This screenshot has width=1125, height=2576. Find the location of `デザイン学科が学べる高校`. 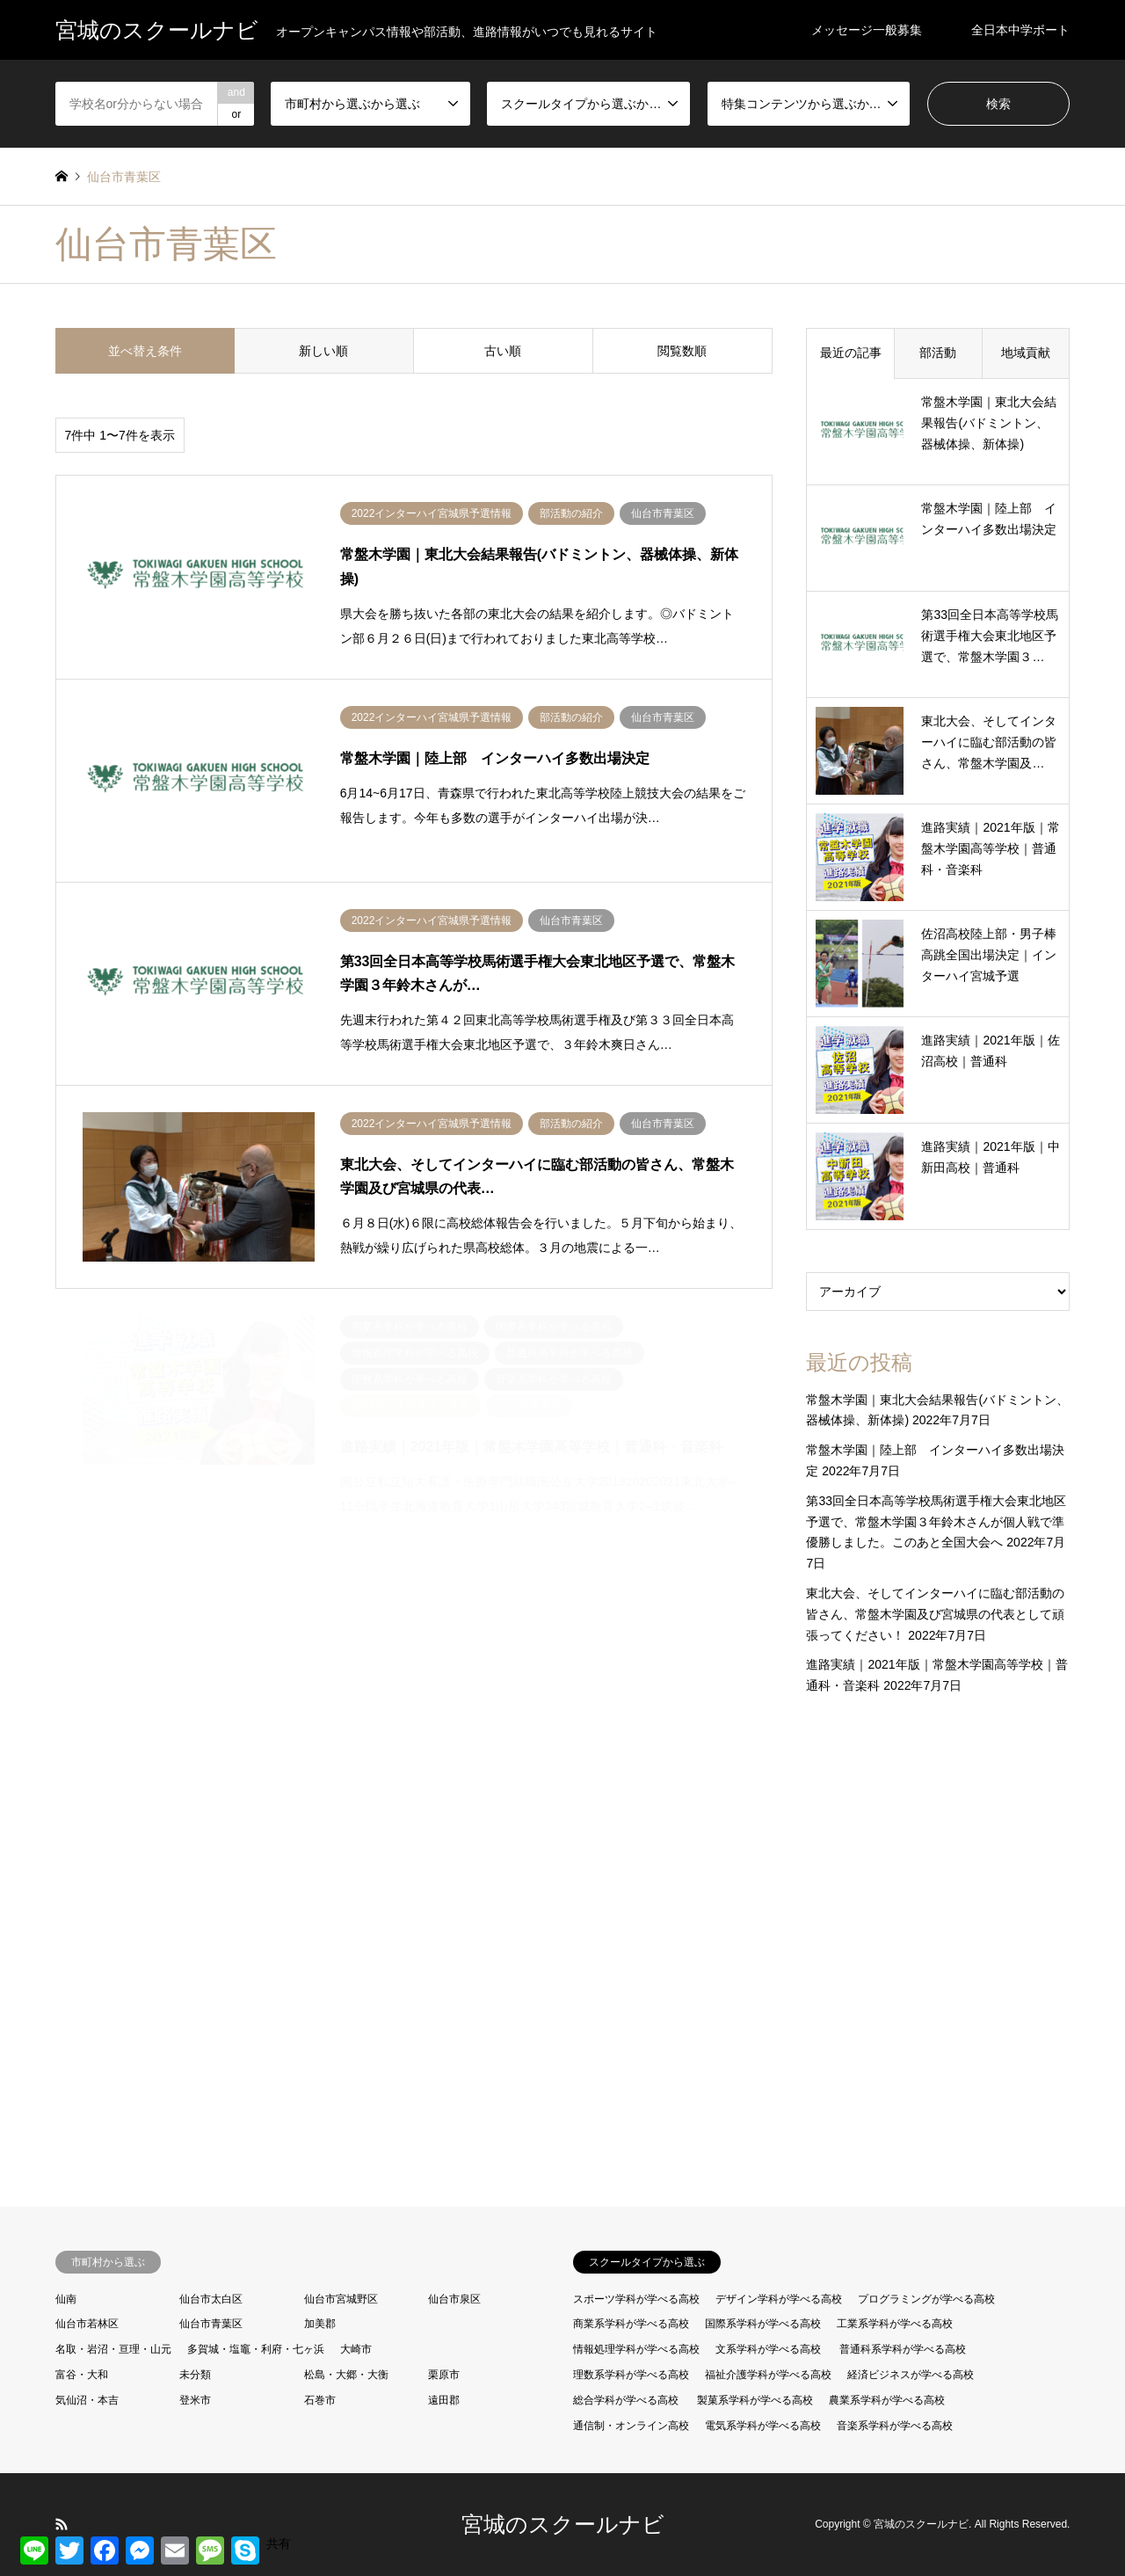

デザイン学科が学べる高校 is located at coordinates (778, 2299).